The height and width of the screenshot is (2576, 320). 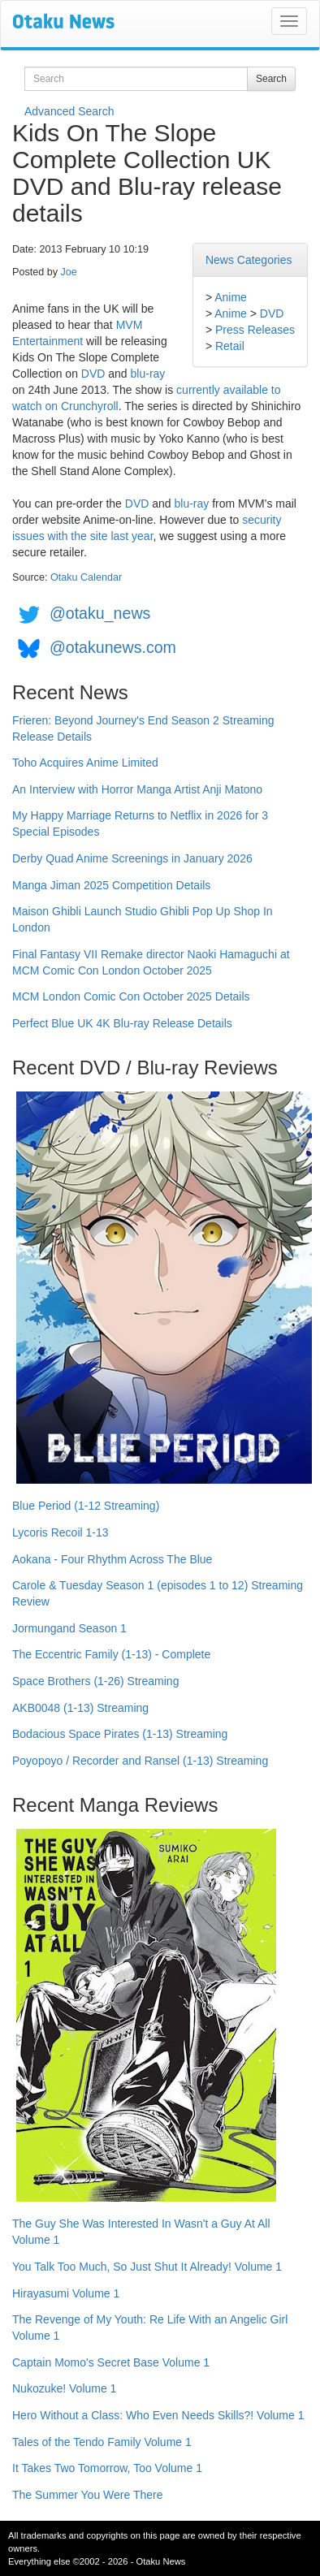 I want to click on It Takes Two Tomorrow, Too Volume 1, so click(x=107, y=2467).